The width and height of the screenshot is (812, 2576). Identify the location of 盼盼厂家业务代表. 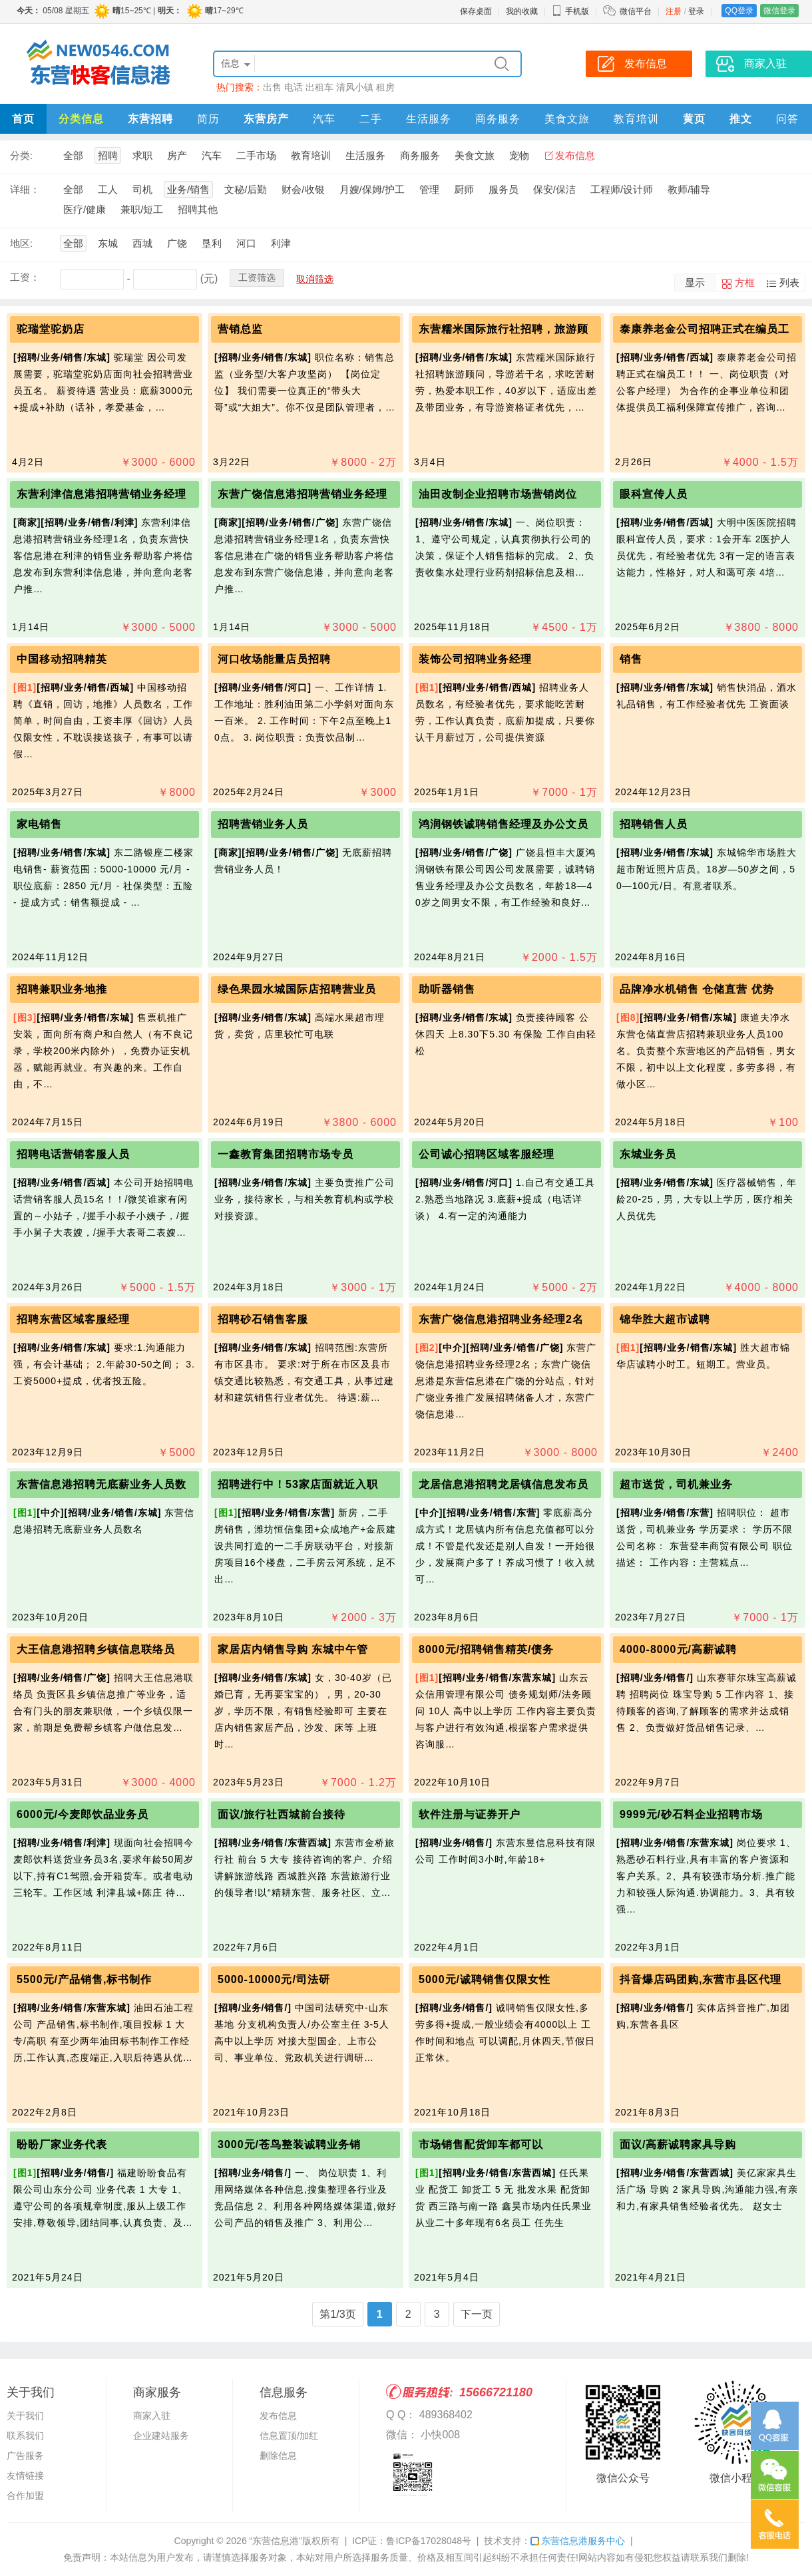
(62, 2144).